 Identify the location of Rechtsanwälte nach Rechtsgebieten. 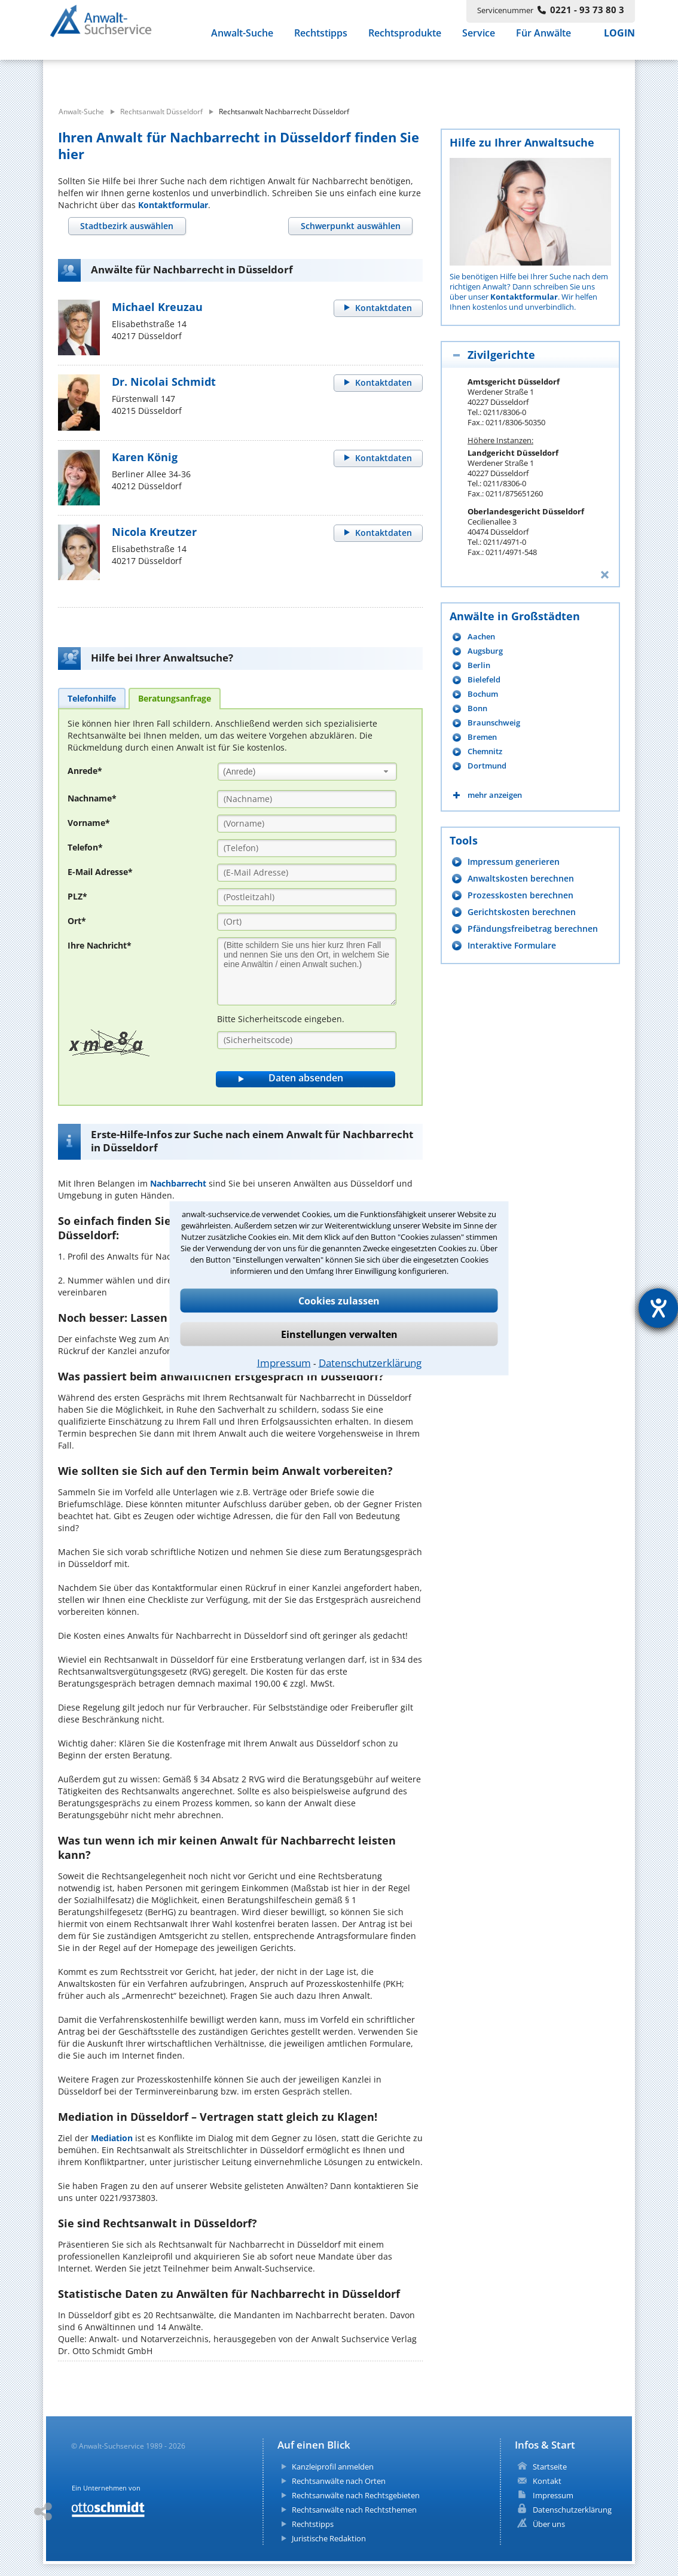
(356, 2495).